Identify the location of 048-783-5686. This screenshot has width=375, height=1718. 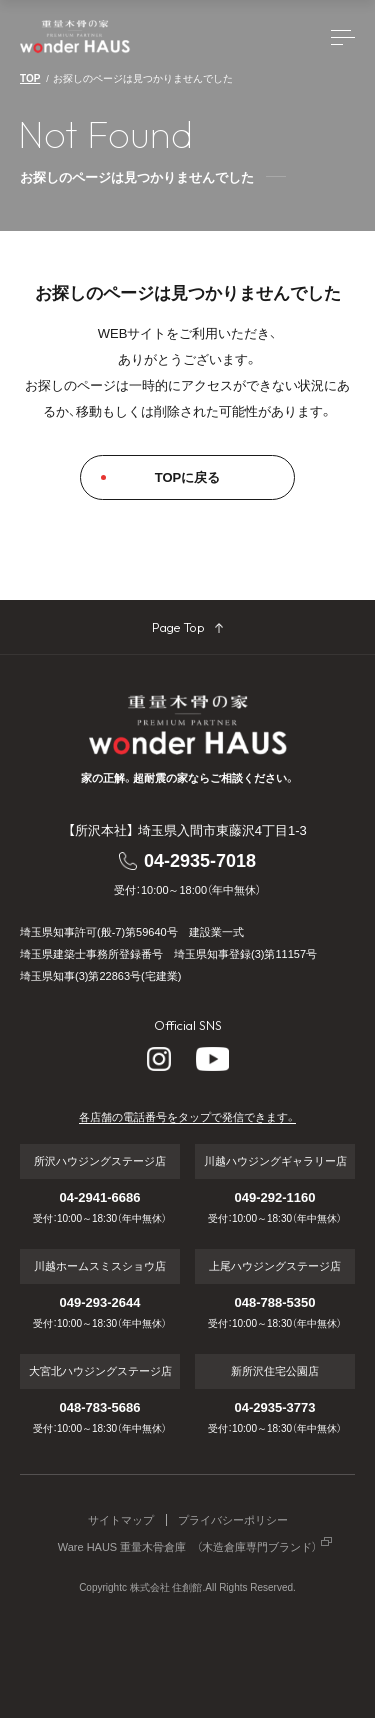
(100, 1407).